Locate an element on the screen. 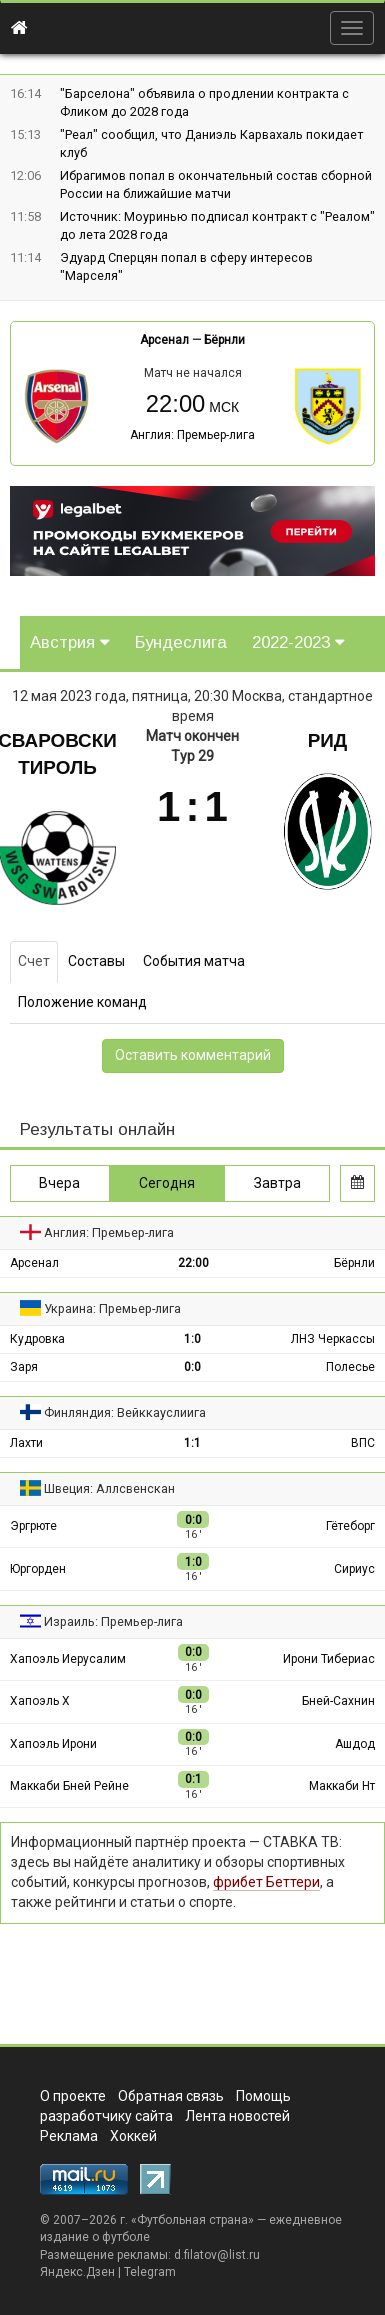 Image resolution: width=385 pixels, height=2315 pixels. ВПС is located at coordinates (363, 1443).